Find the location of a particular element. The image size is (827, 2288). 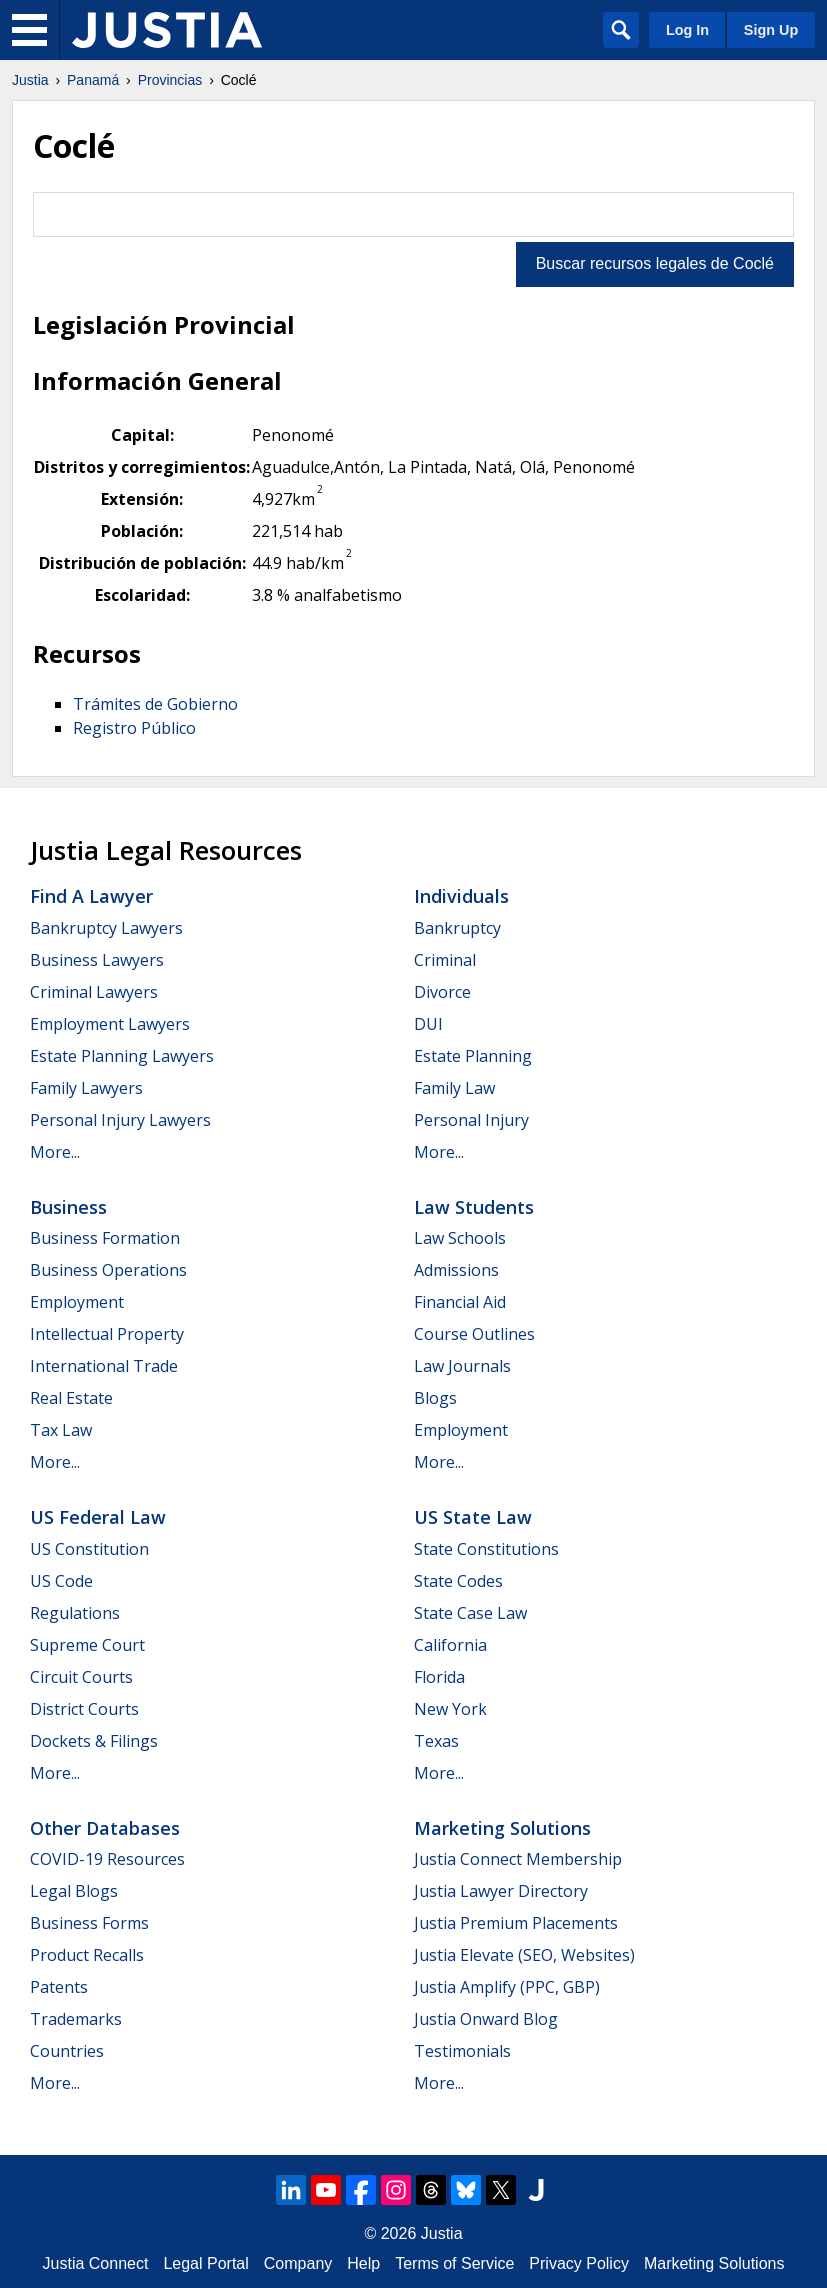

New York is located at coordinates (450, 1709).